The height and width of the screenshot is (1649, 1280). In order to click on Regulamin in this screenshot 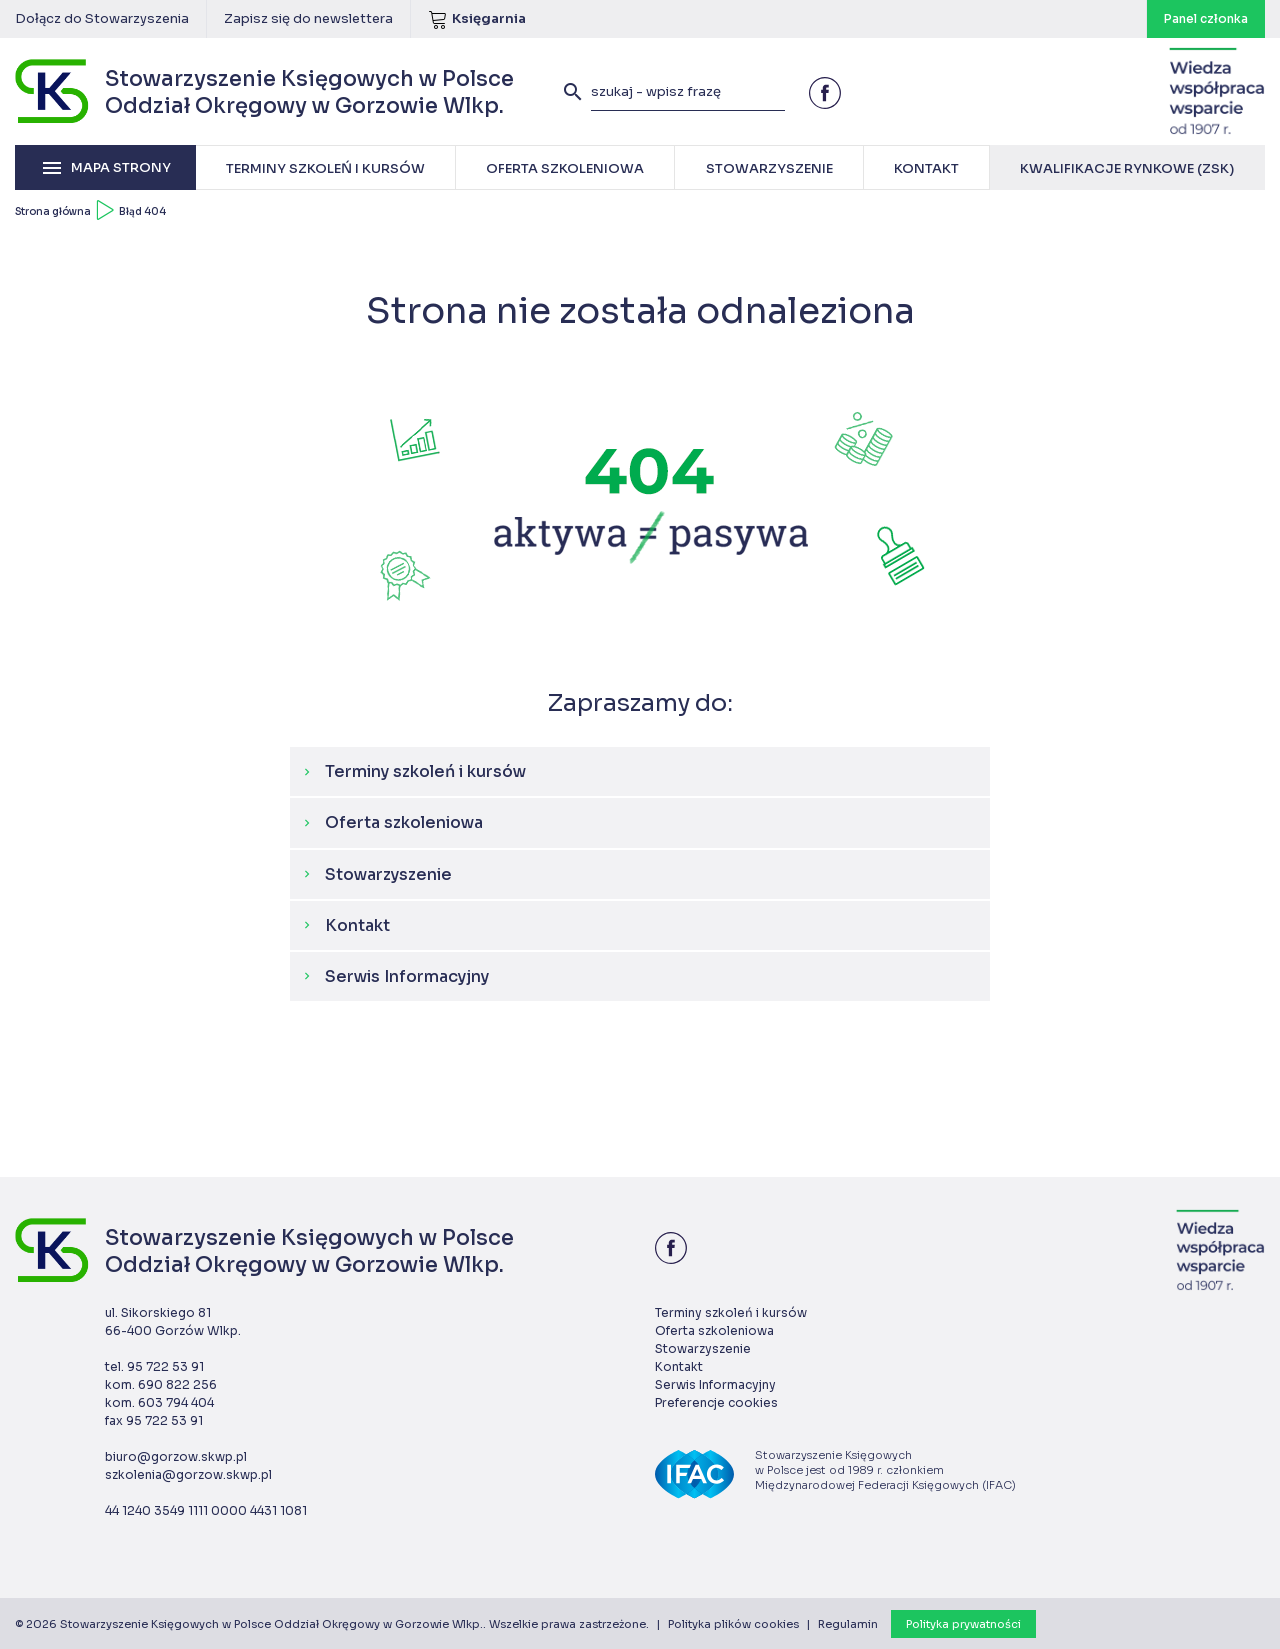, I will do `click(848, 1624)`.